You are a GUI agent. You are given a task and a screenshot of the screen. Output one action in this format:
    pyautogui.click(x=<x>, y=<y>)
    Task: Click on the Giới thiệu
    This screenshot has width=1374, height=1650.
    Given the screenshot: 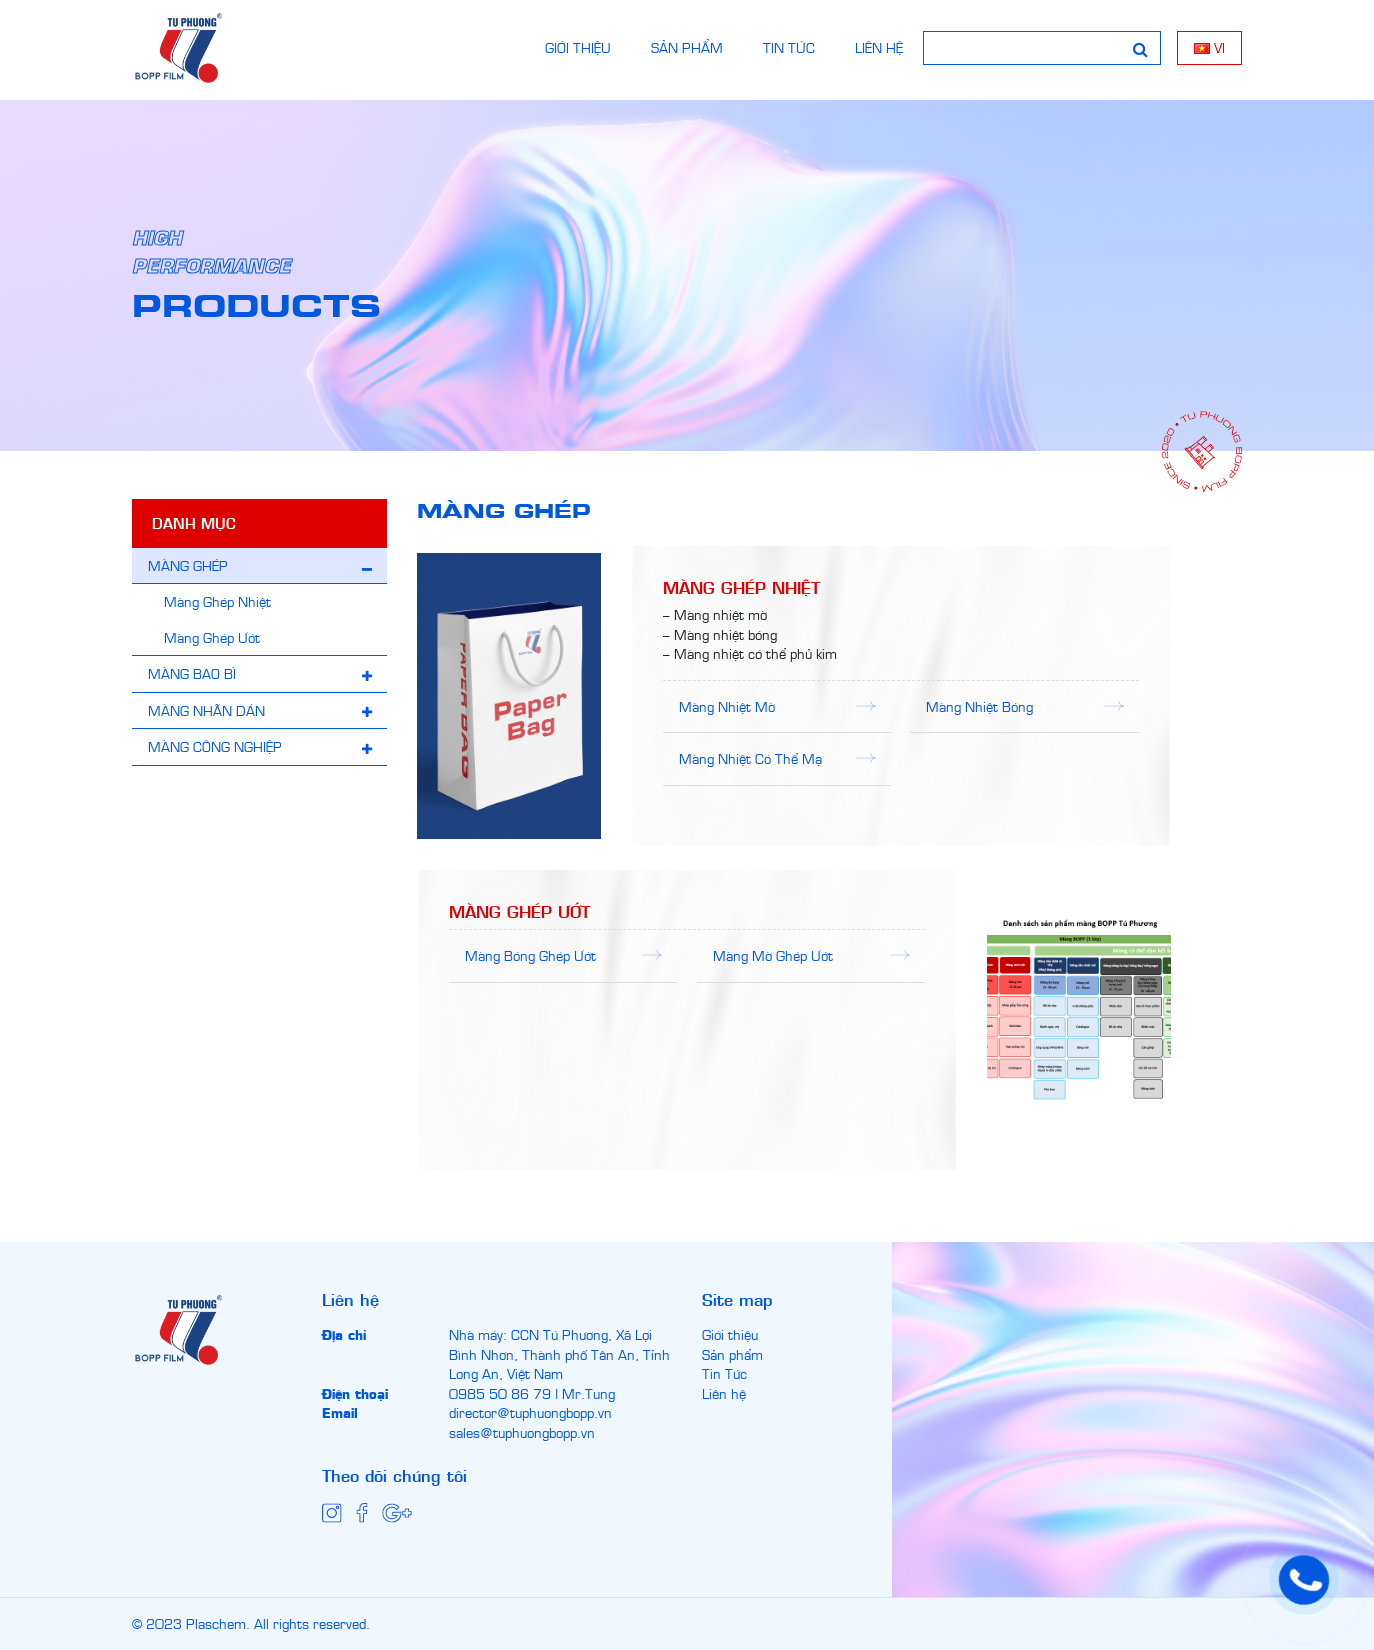 What is the action you would take?
    pyautogui.click(x=730, y=1334)
    